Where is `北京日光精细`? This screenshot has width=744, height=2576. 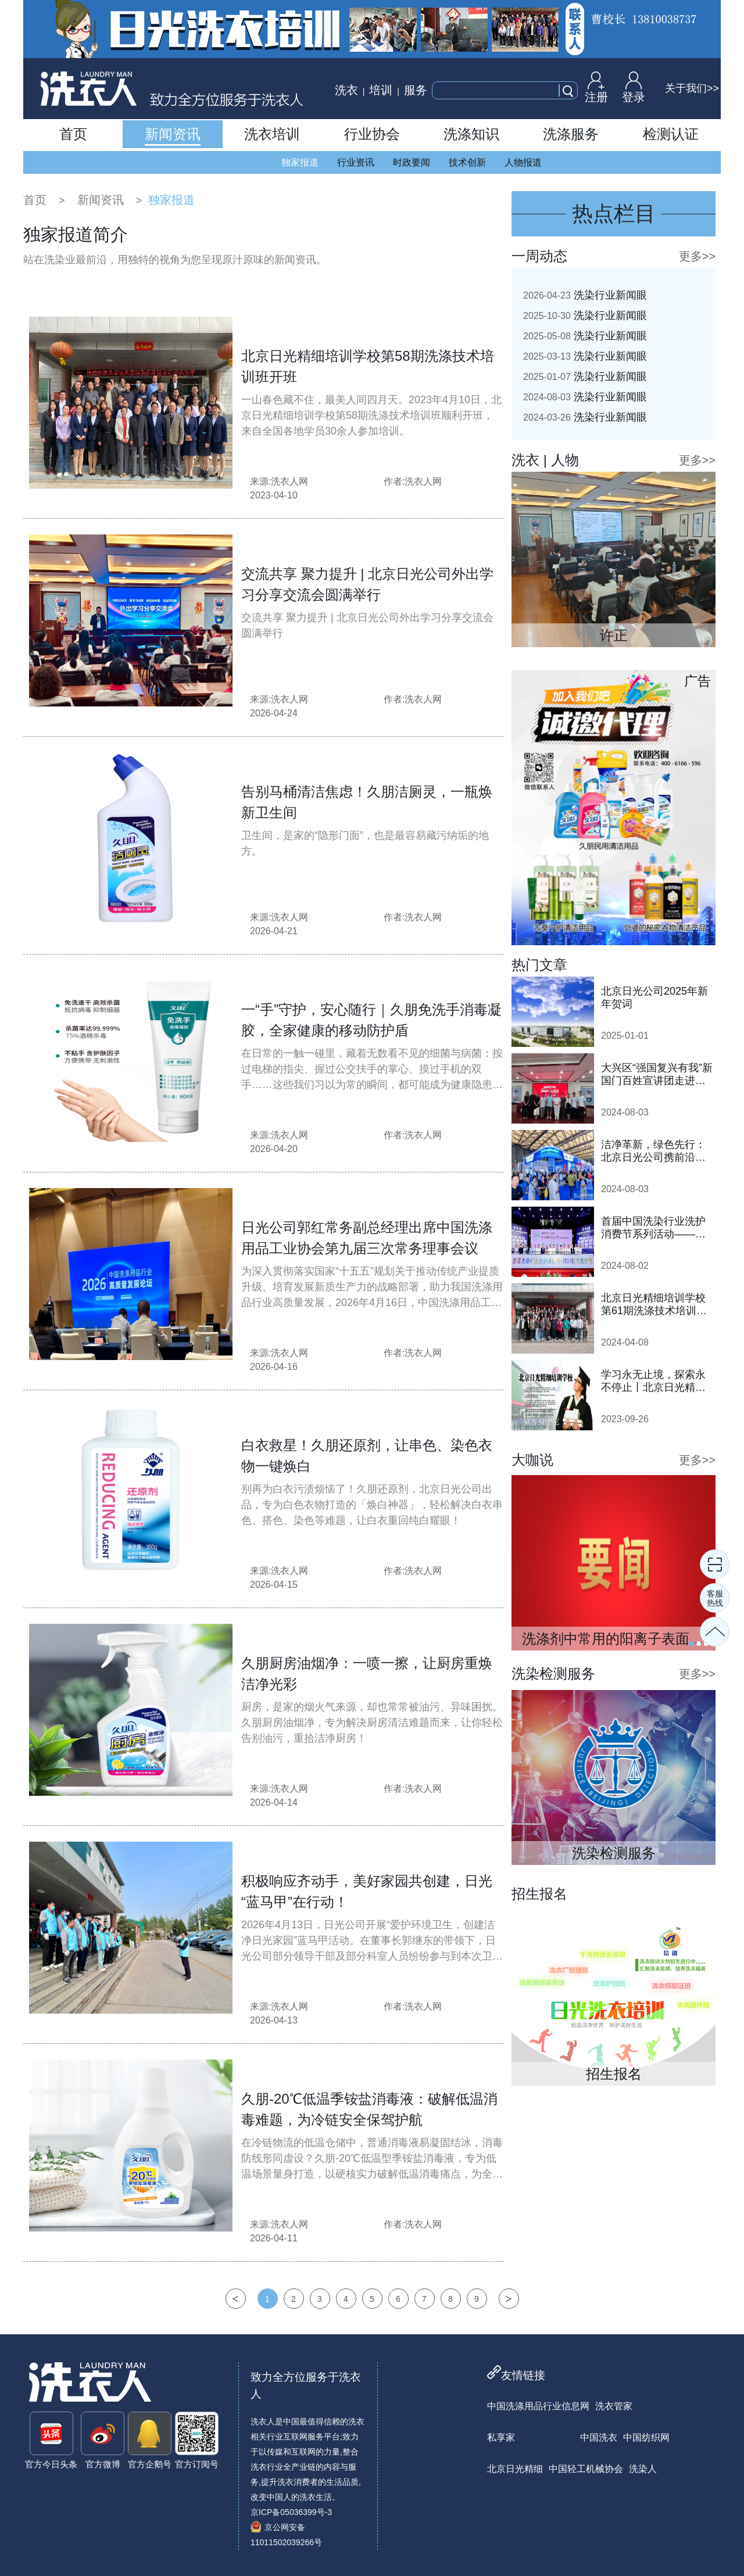 北京日光精细 is located at coordinates (515, 2469).